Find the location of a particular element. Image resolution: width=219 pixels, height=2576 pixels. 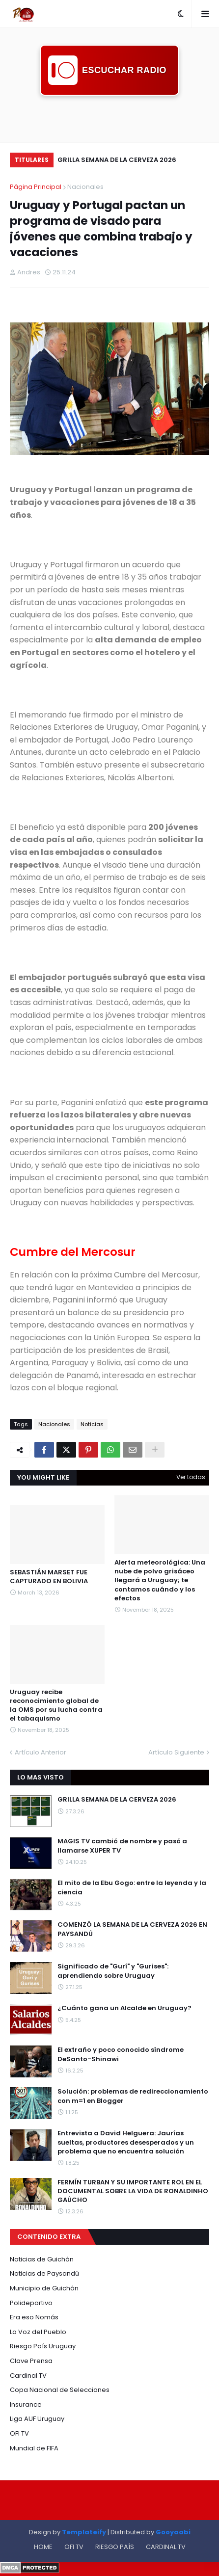

Mundial de FIFA is located at coordinates (34, 2448).